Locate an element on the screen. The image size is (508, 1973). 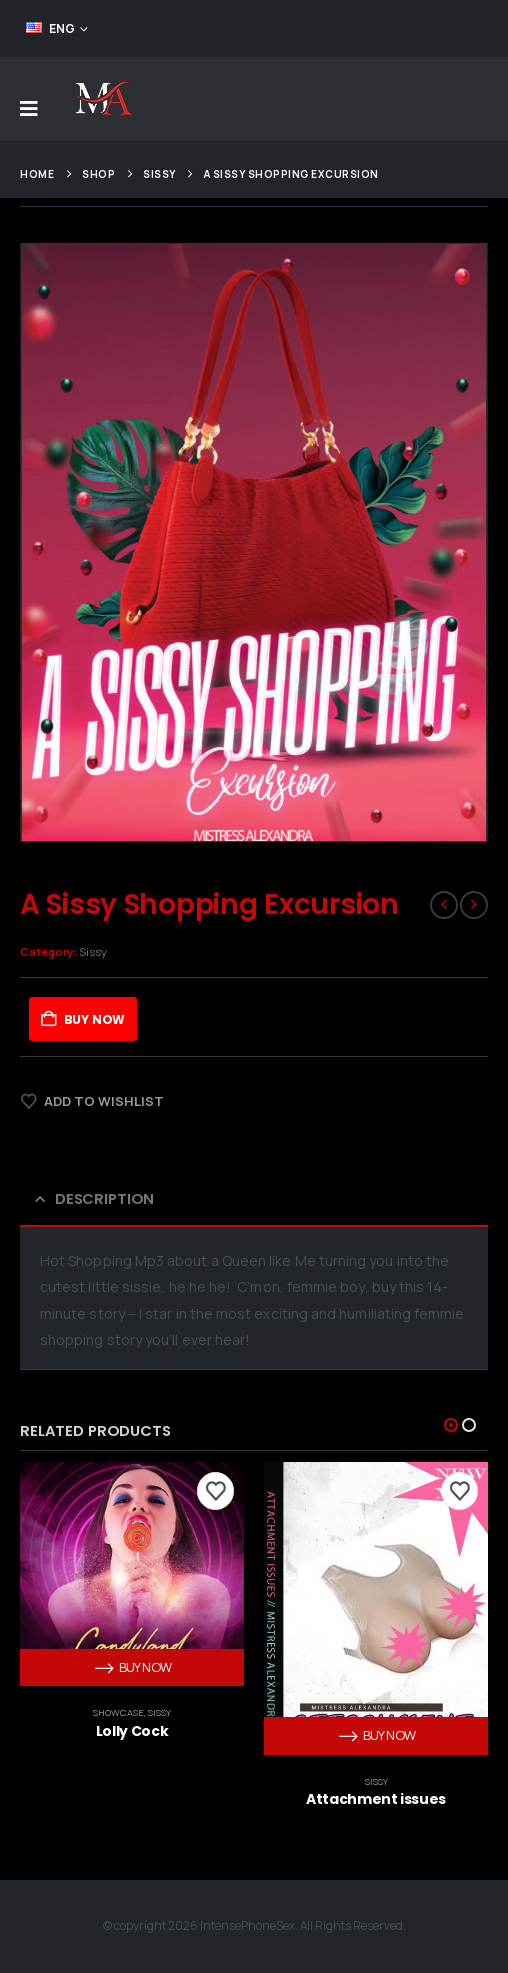
FEED YOUR ADDICTION! is located at coordinates (410, 28).